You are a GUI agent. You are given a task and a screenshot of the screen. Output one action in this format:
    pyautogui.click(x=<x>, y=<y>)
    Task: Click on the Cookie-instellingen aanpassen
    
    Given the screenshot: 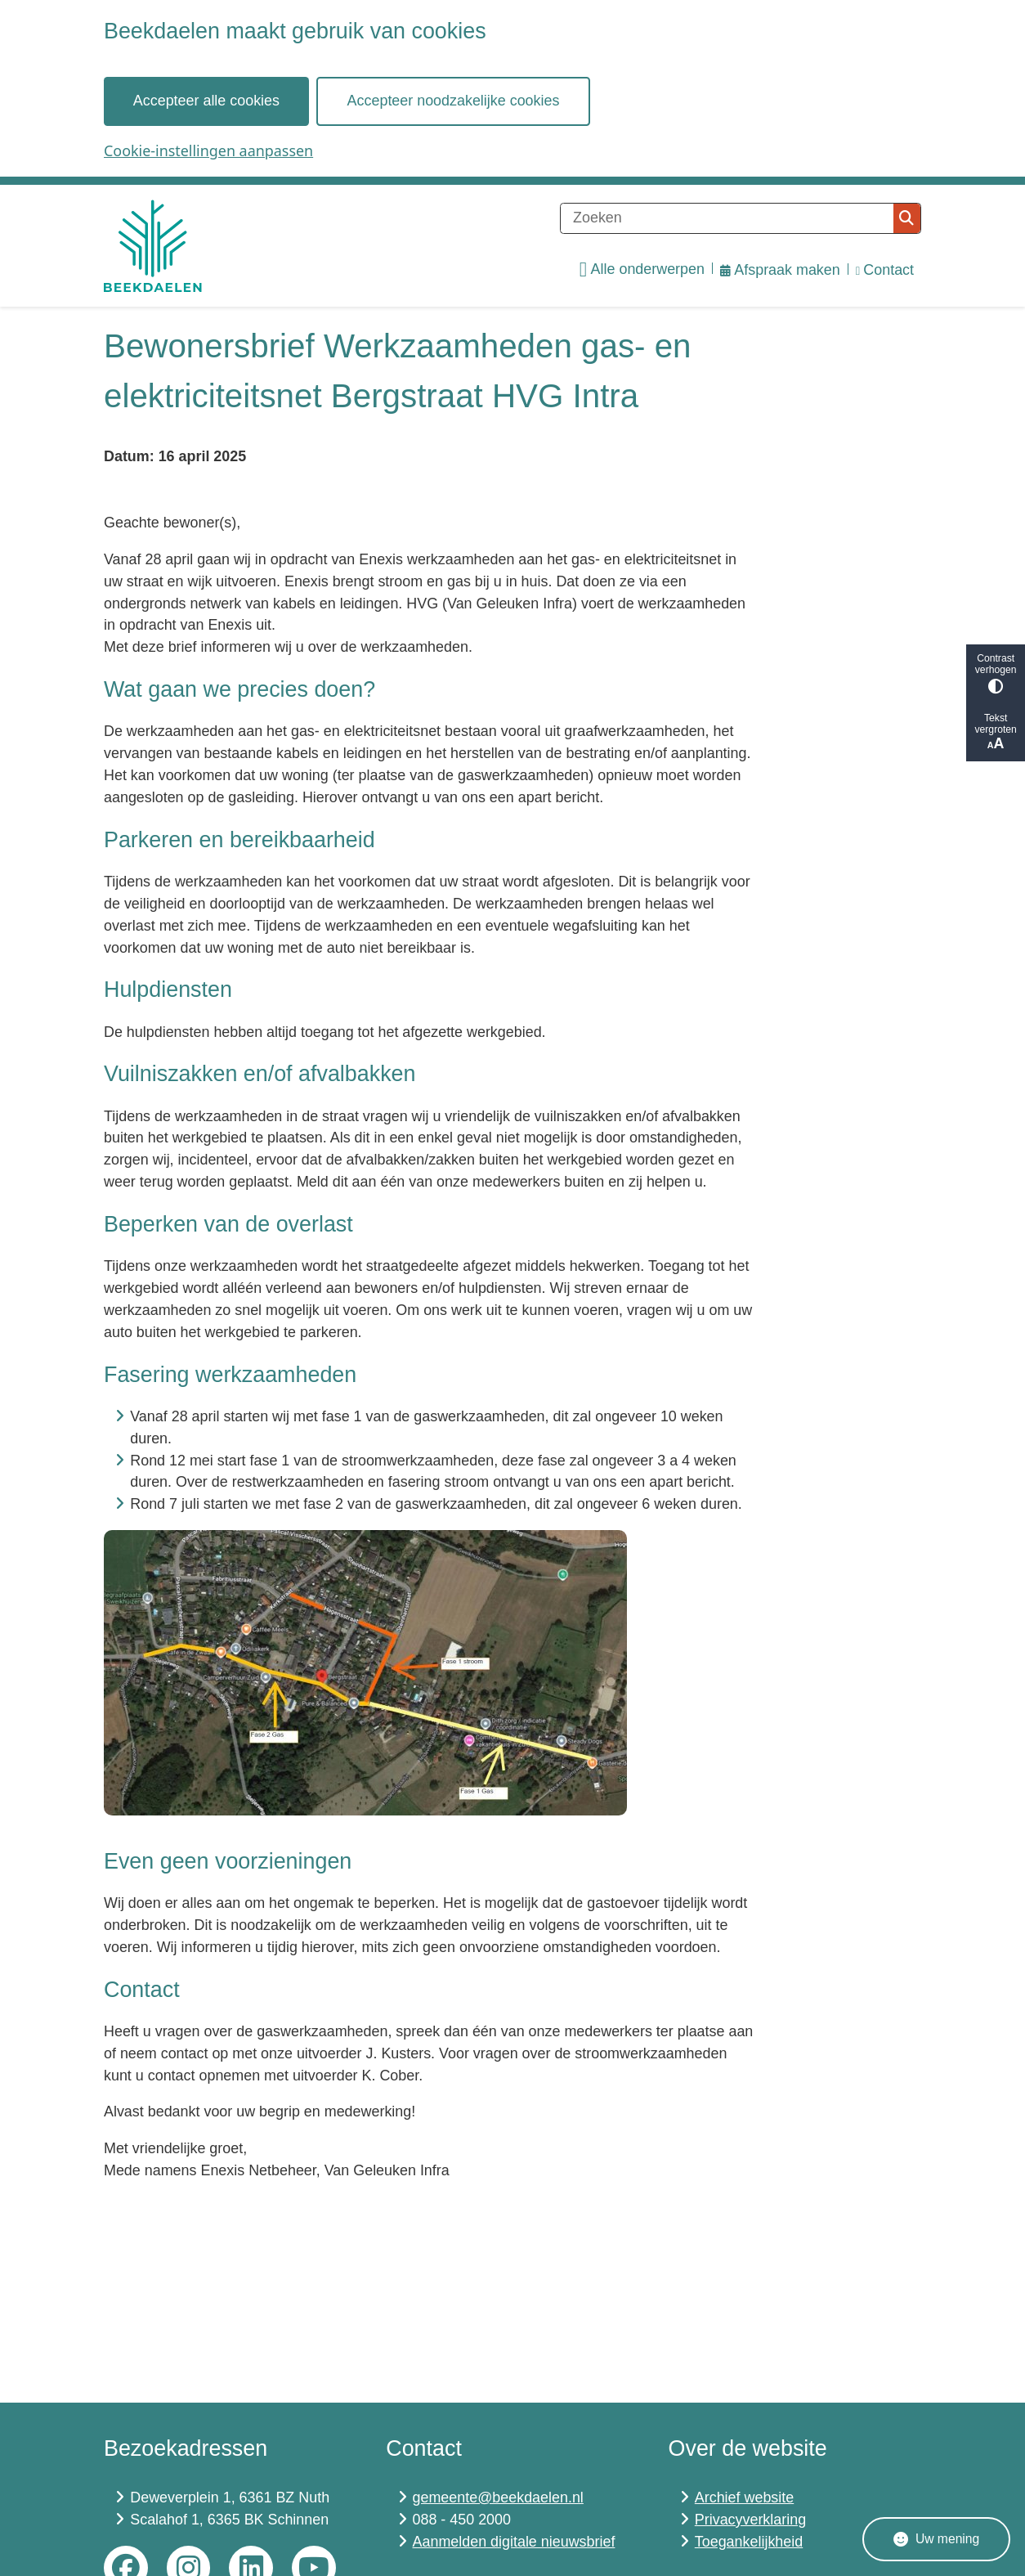 What is the action you would take?
    pyautogui.click(x=208, y=150)
    